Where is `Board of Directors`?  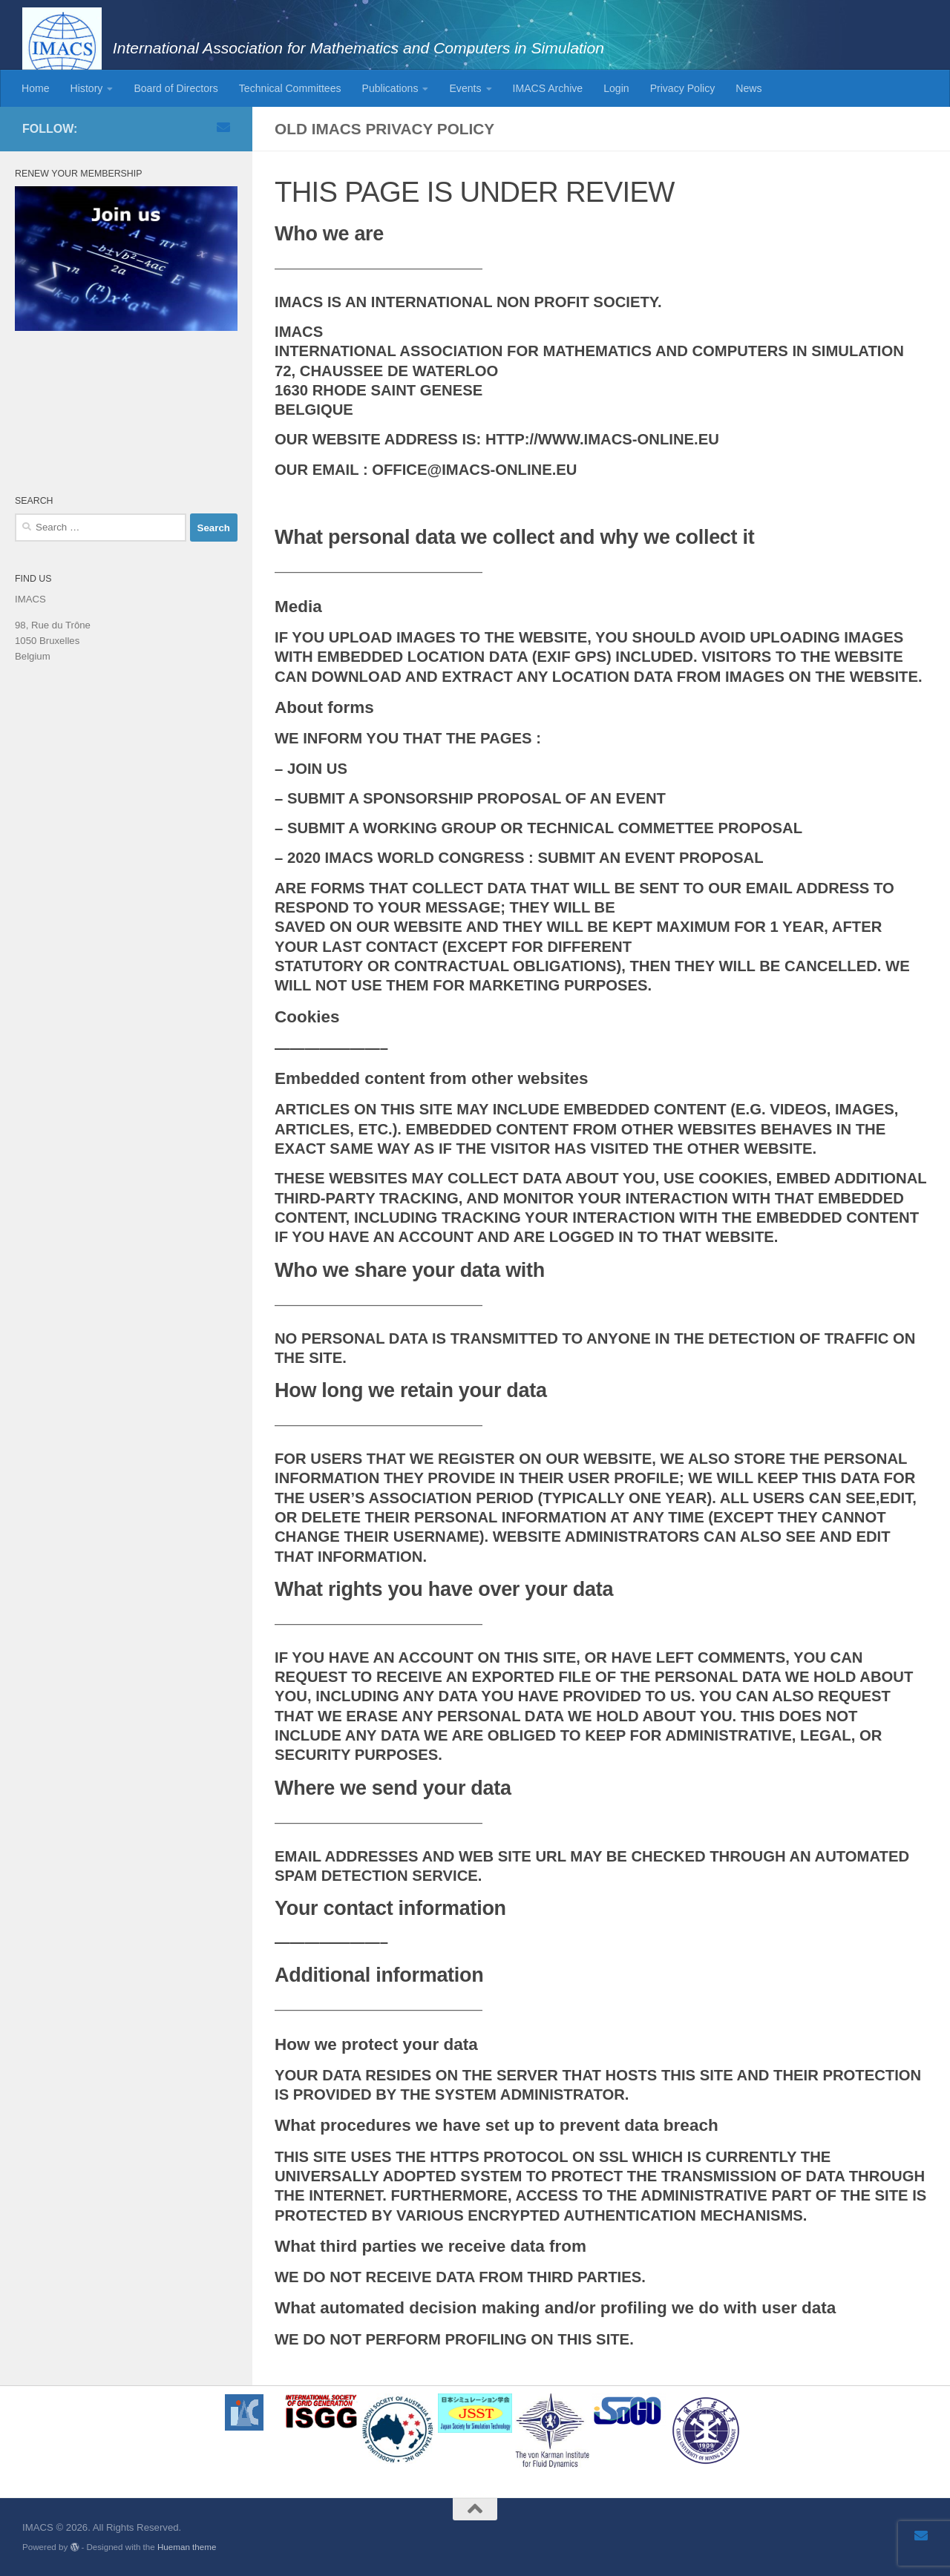
Board of Directors is located at coordinates (175, 88).